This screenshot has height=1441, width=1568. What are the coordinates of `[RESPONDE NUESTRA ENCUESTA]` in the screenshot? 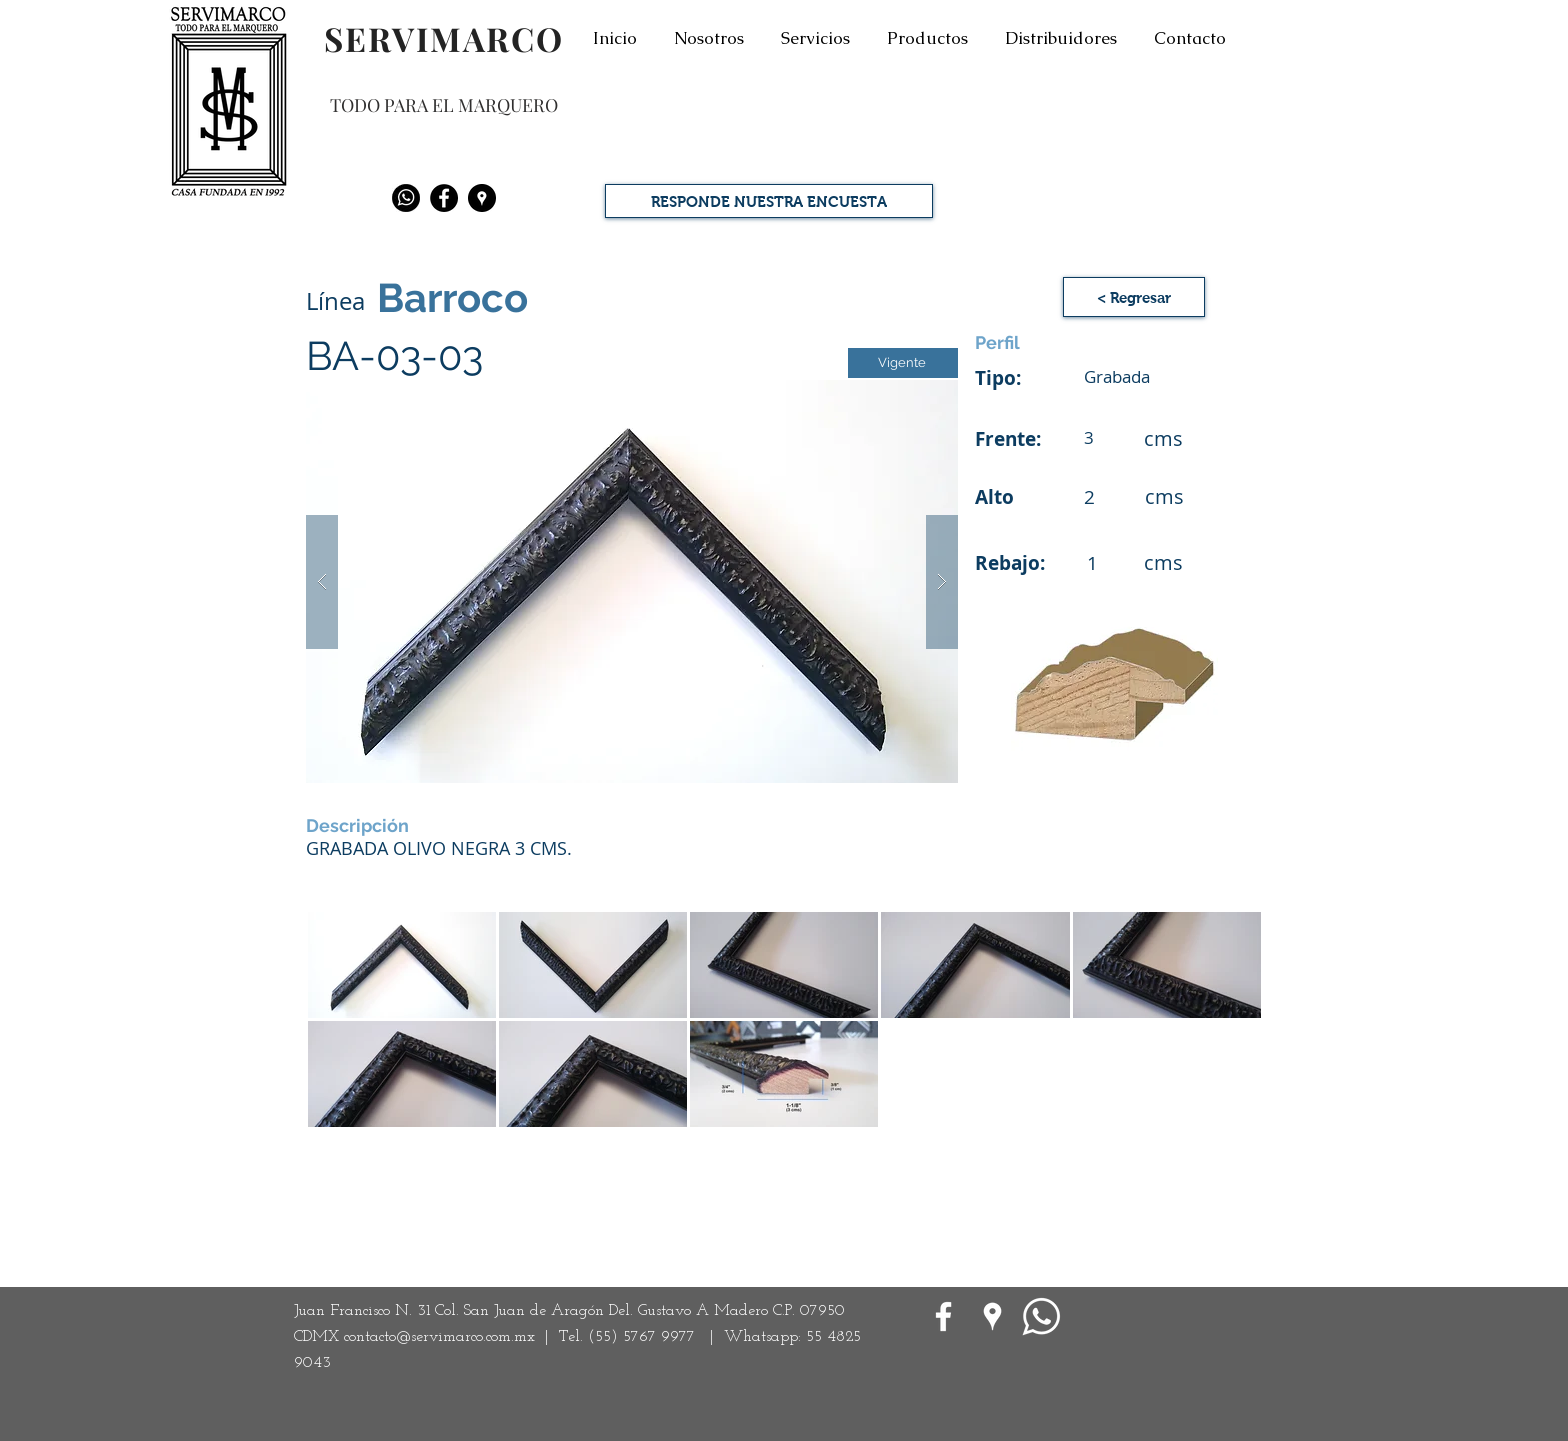 It's located at (769, 201).